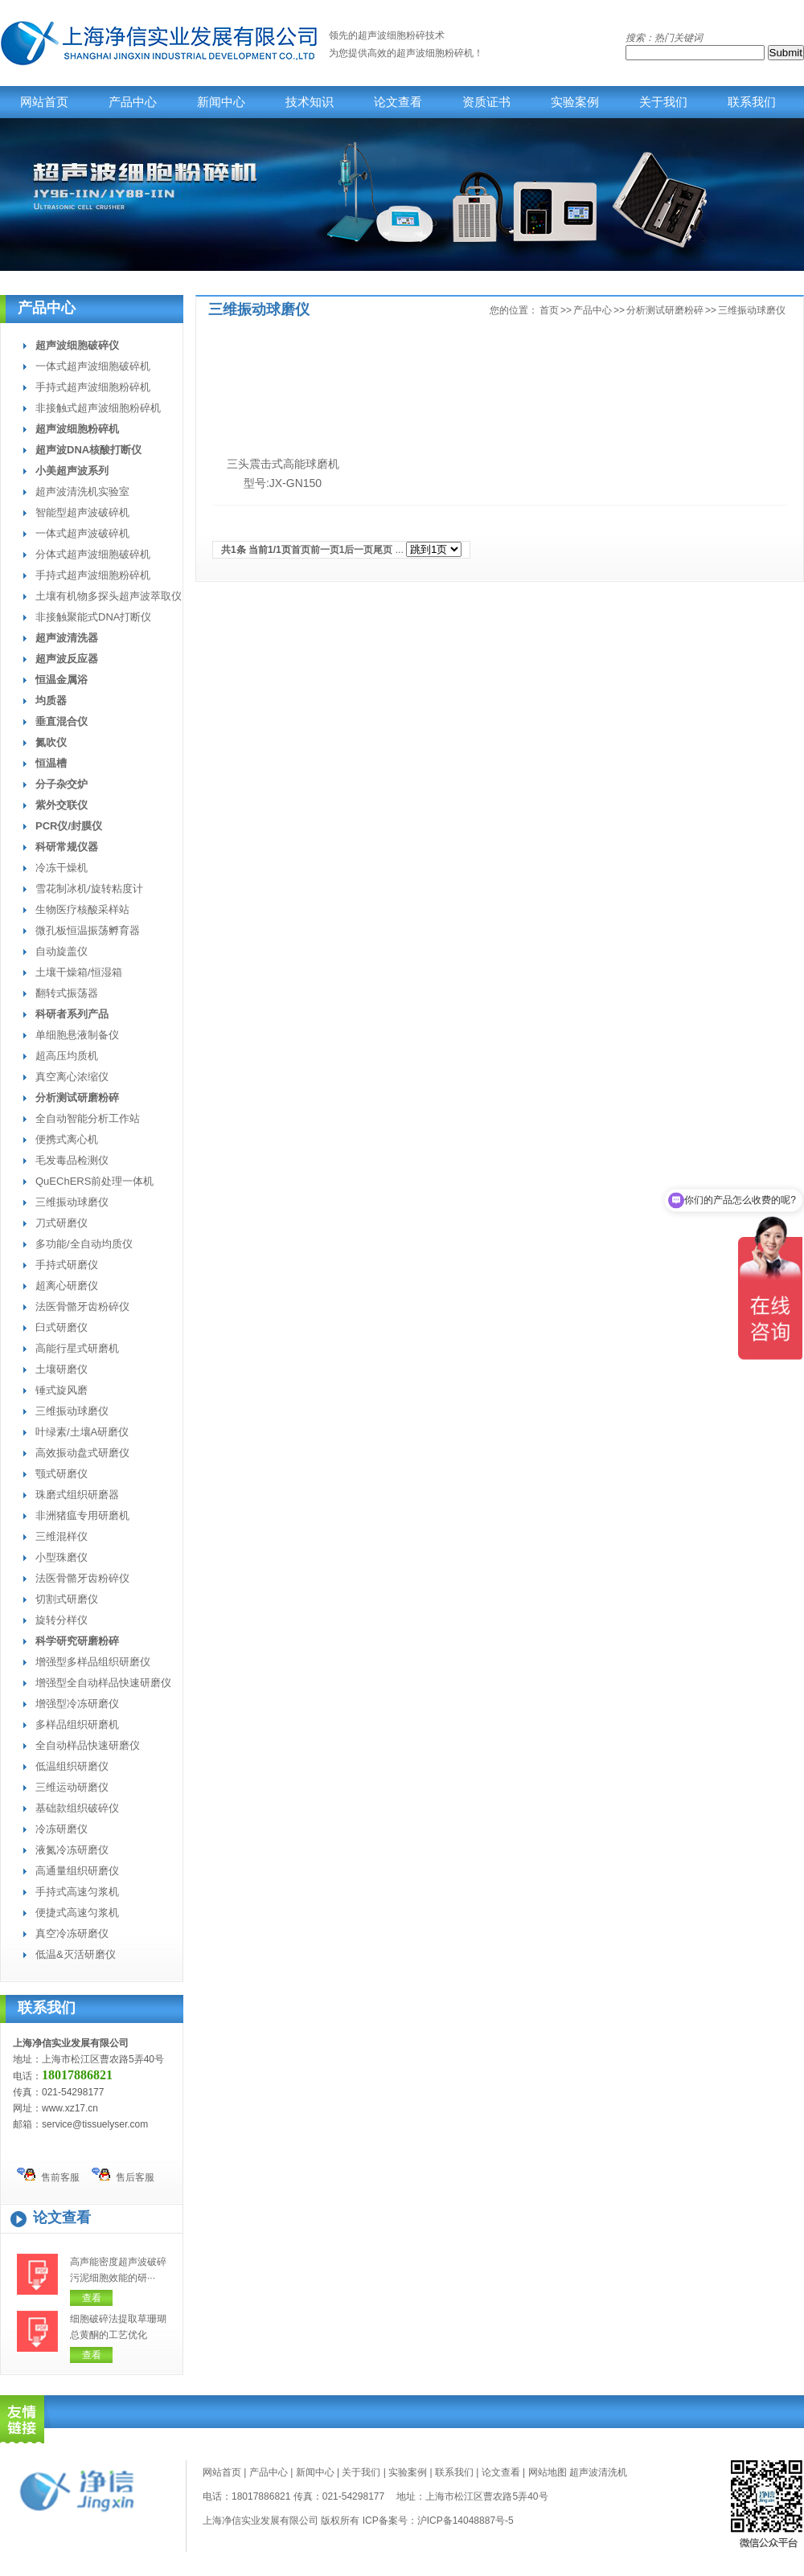 The width and height of the screenshot is (804, 2576). What do you see at coordinates (87, 1118) in the screenshot?
I see `全自动智能分析工作站` at bounding box center [87, 1118].